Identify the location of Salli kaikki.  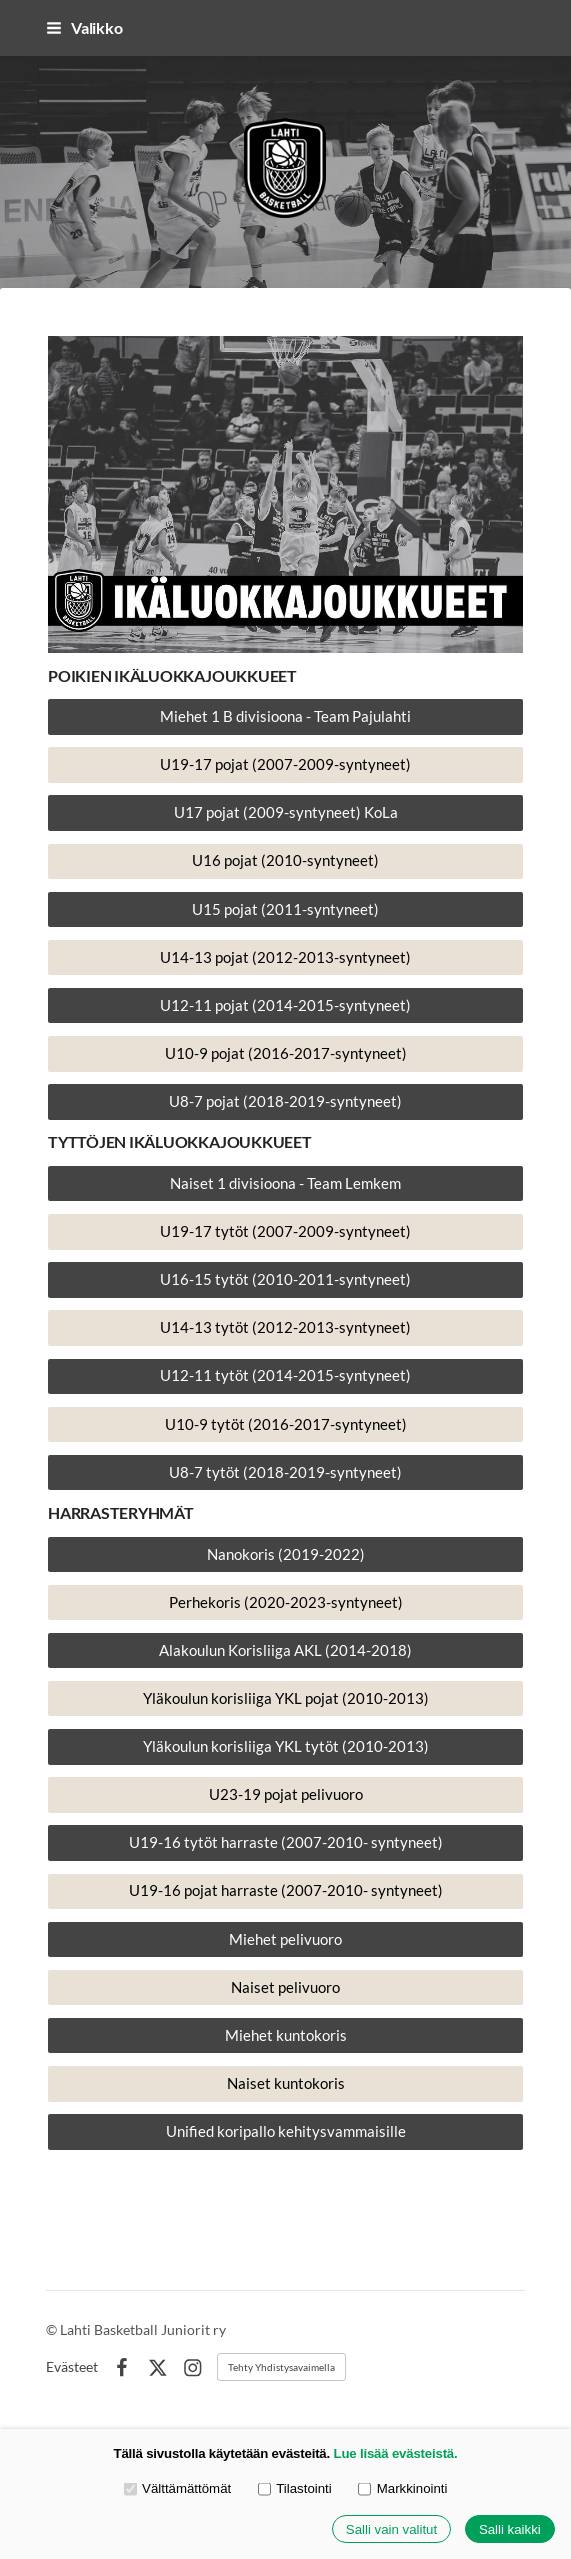
(510, 2529).